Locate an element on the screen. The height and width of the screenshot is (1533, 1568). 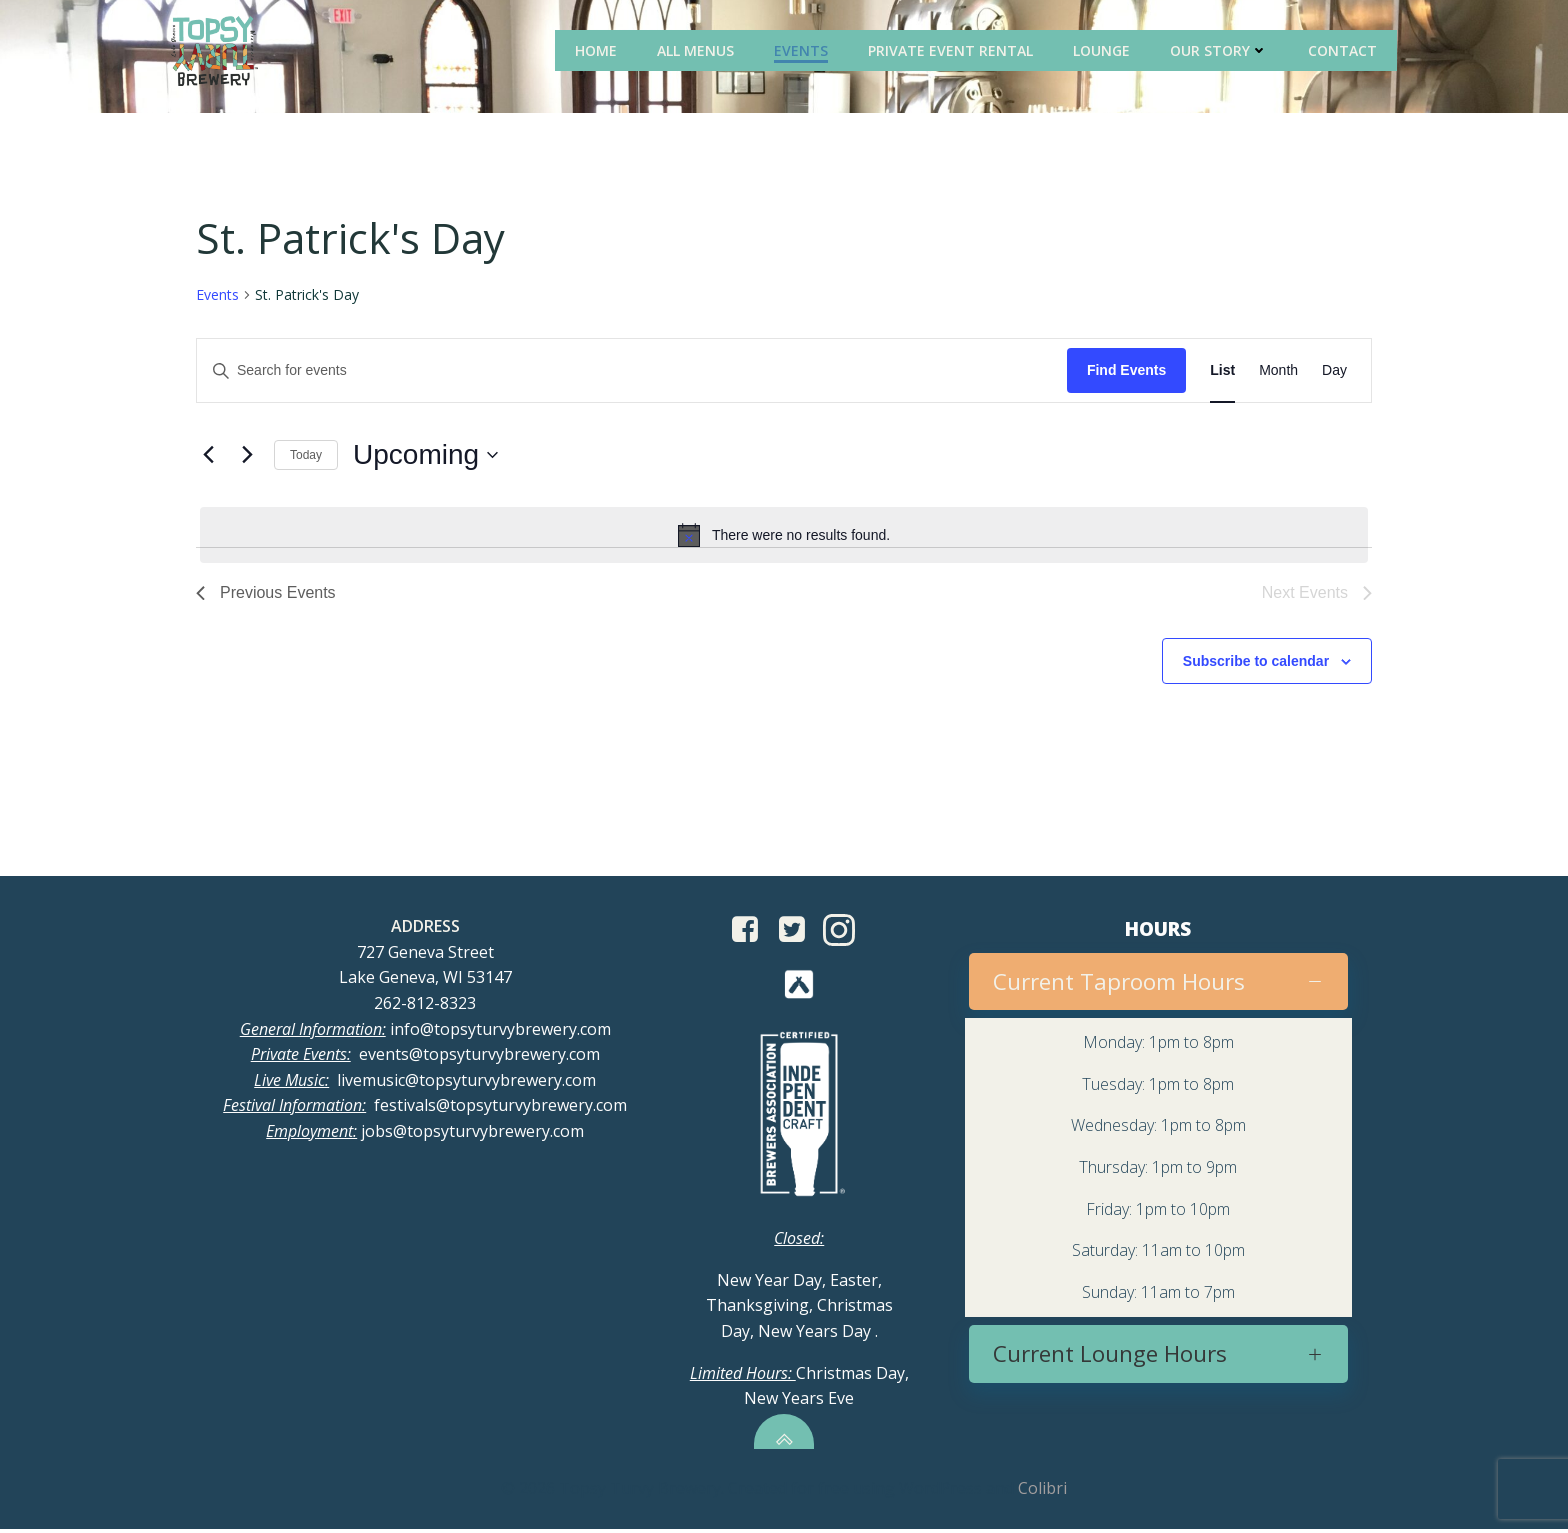
Colibri is located at coordinates (1042, 1494).